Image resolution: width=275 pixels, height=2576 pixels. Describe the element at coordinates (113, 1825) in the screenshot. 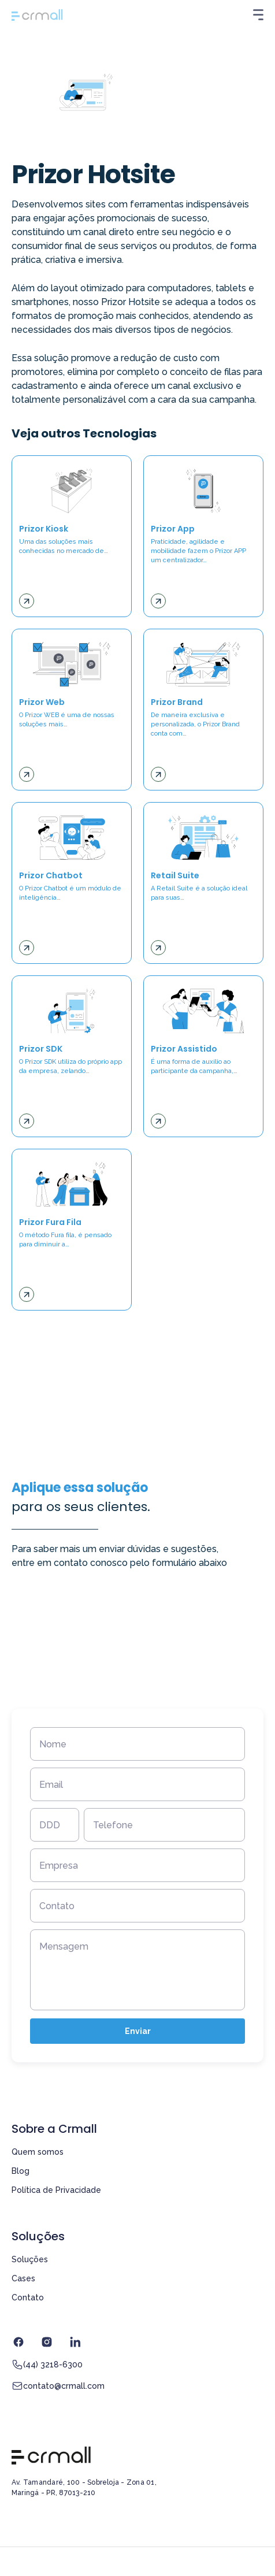

I see `Telefone` at that location.